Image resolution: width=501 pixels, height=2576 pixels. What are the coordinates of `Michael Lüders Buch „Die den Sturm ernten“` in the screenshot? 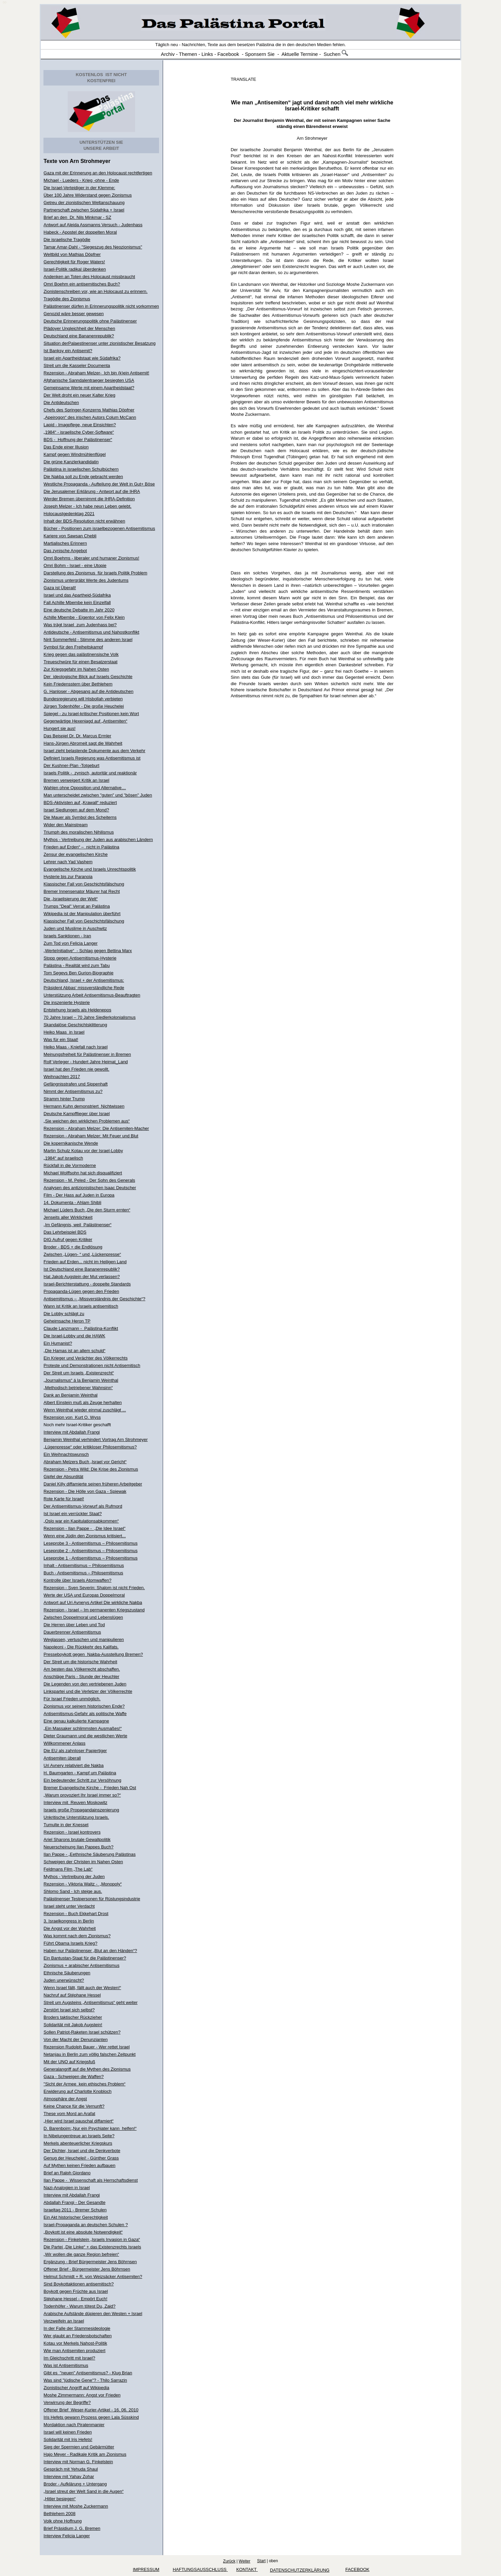 It's located at (86, 1209).